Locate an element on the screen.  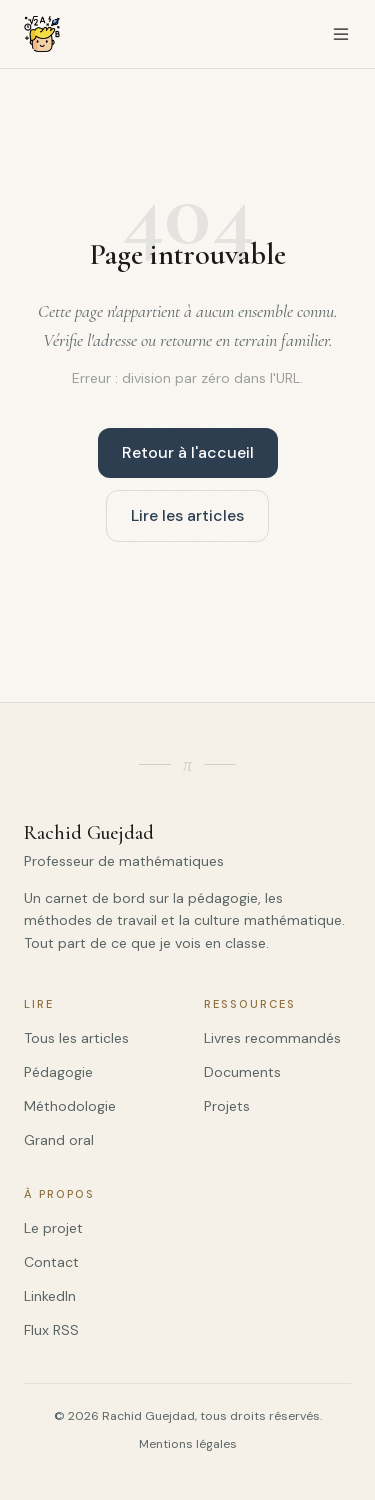
[Menu de navigation] is located at coordinates (341, 34).